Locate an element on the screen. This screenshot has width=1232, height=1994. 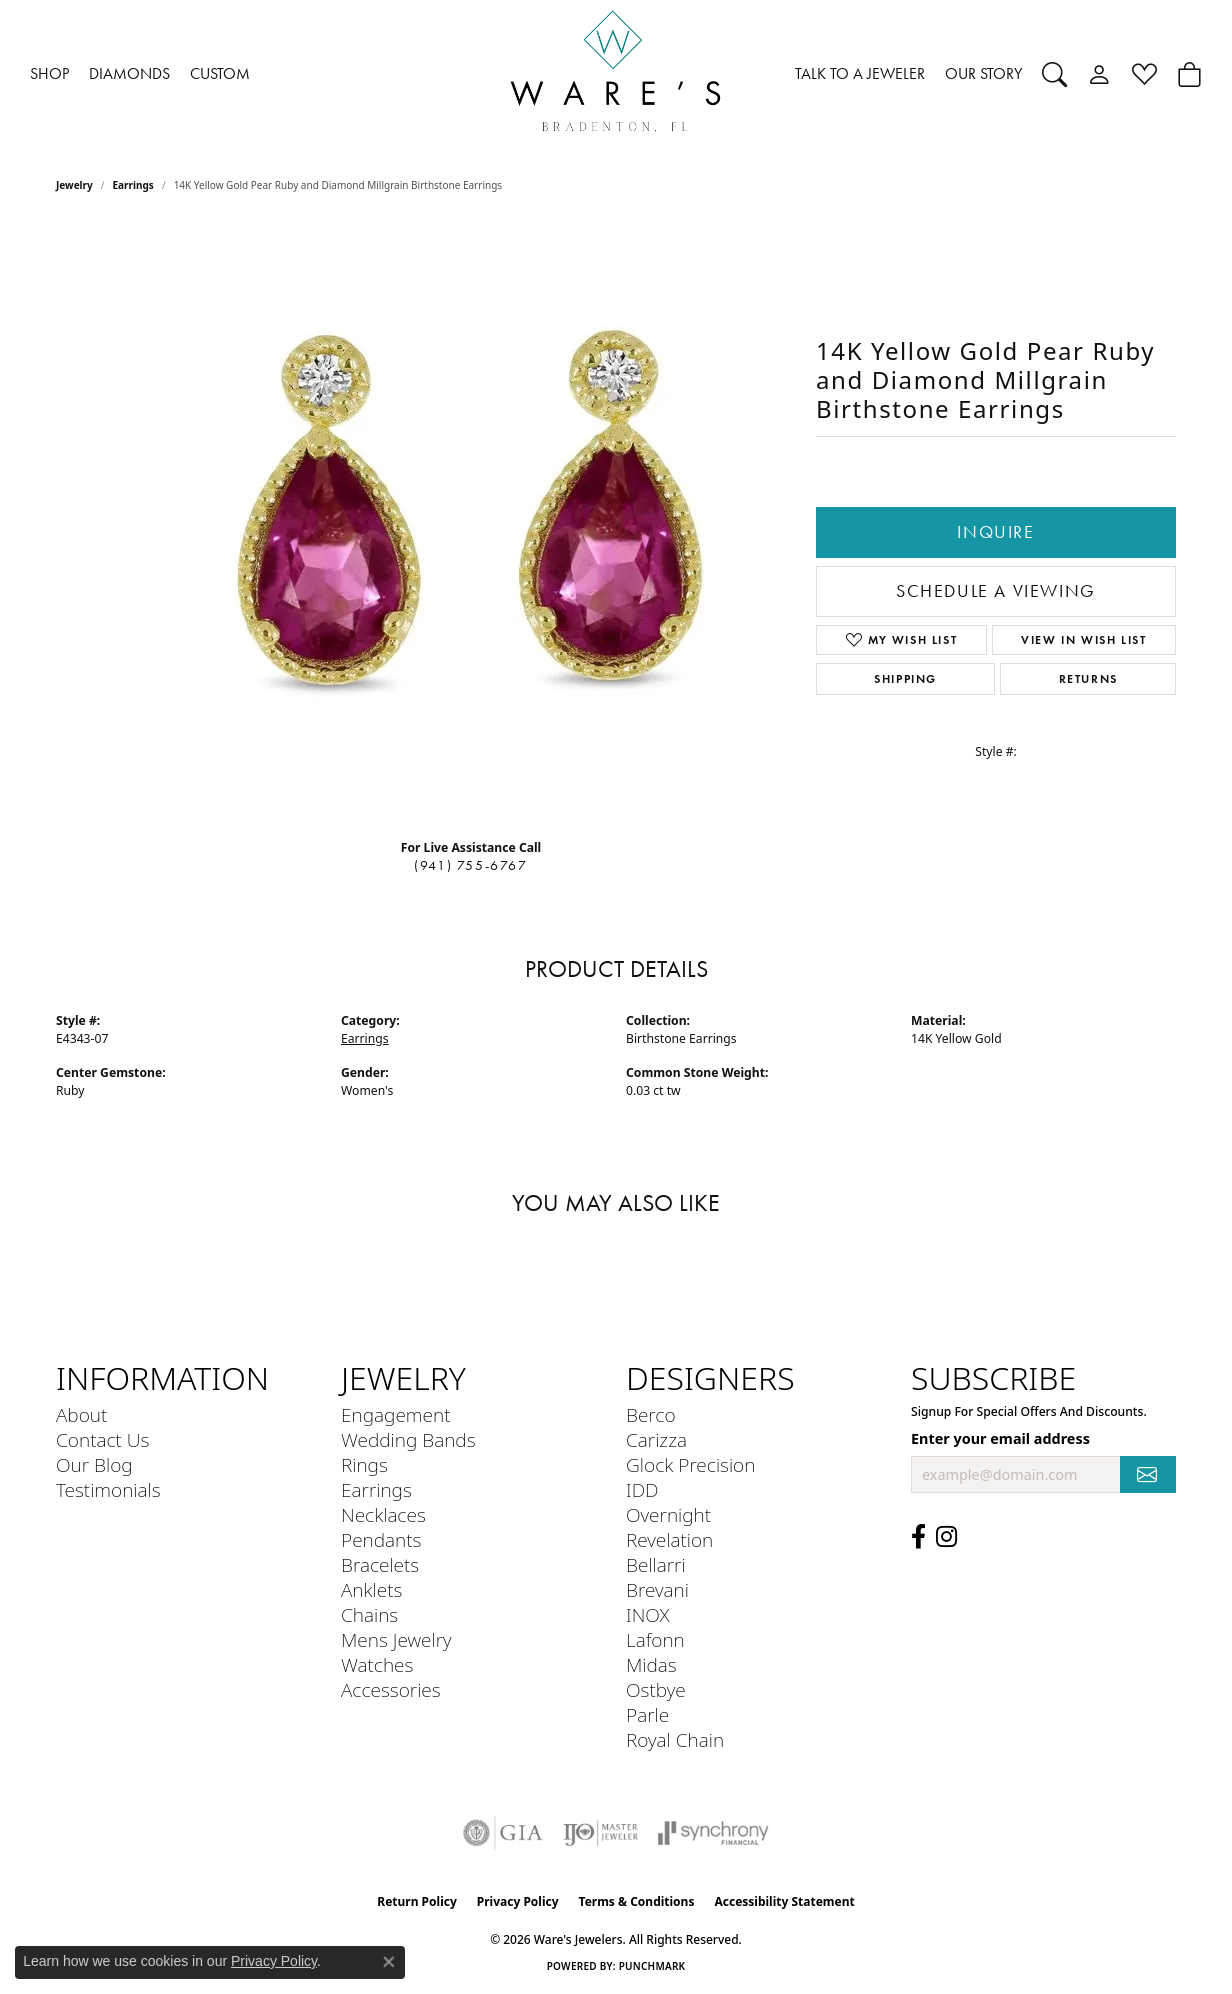
About is located at coordinates (81, 1414).